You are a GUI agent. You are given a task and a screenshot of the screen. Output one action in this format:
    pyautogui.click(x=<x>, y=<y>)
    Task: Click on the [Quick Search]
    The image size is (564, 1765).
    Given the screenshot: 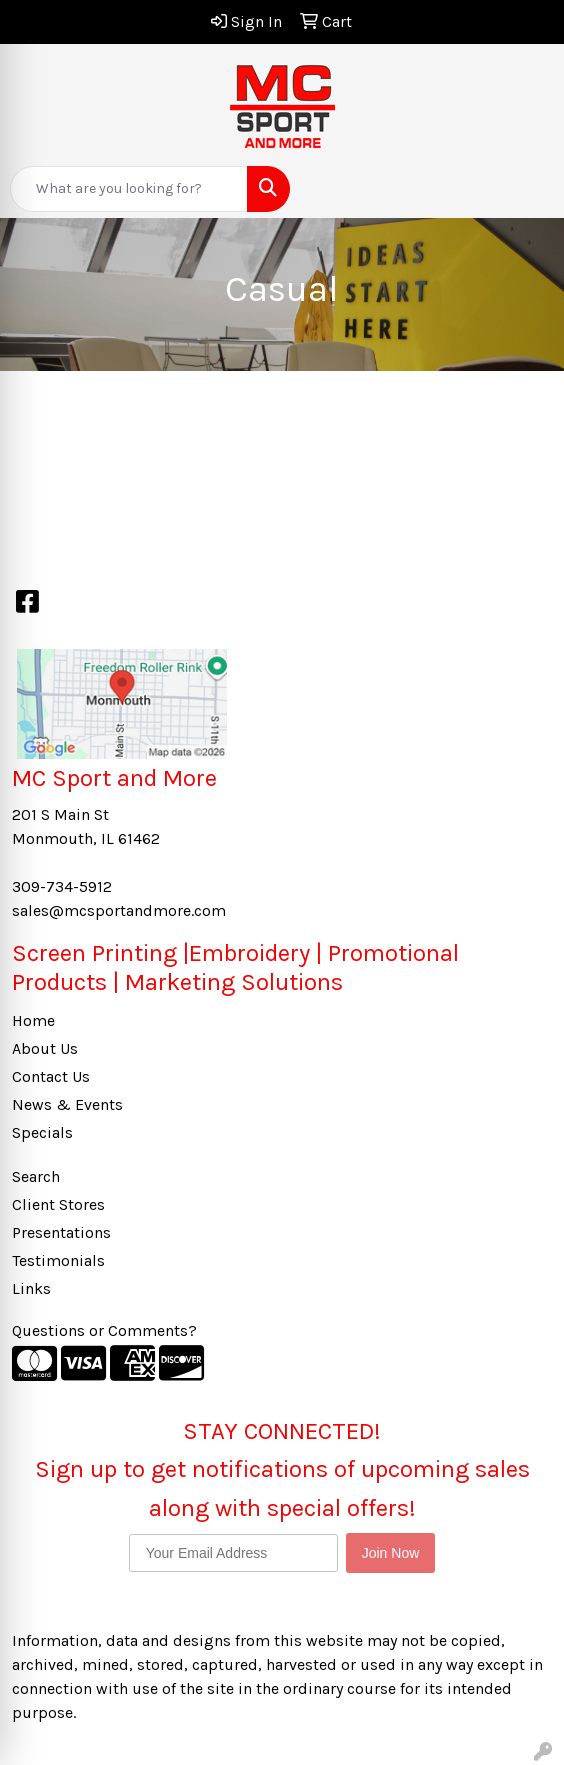 What is the action you would take?
    pyautogui.click(x=129, y=189)
    